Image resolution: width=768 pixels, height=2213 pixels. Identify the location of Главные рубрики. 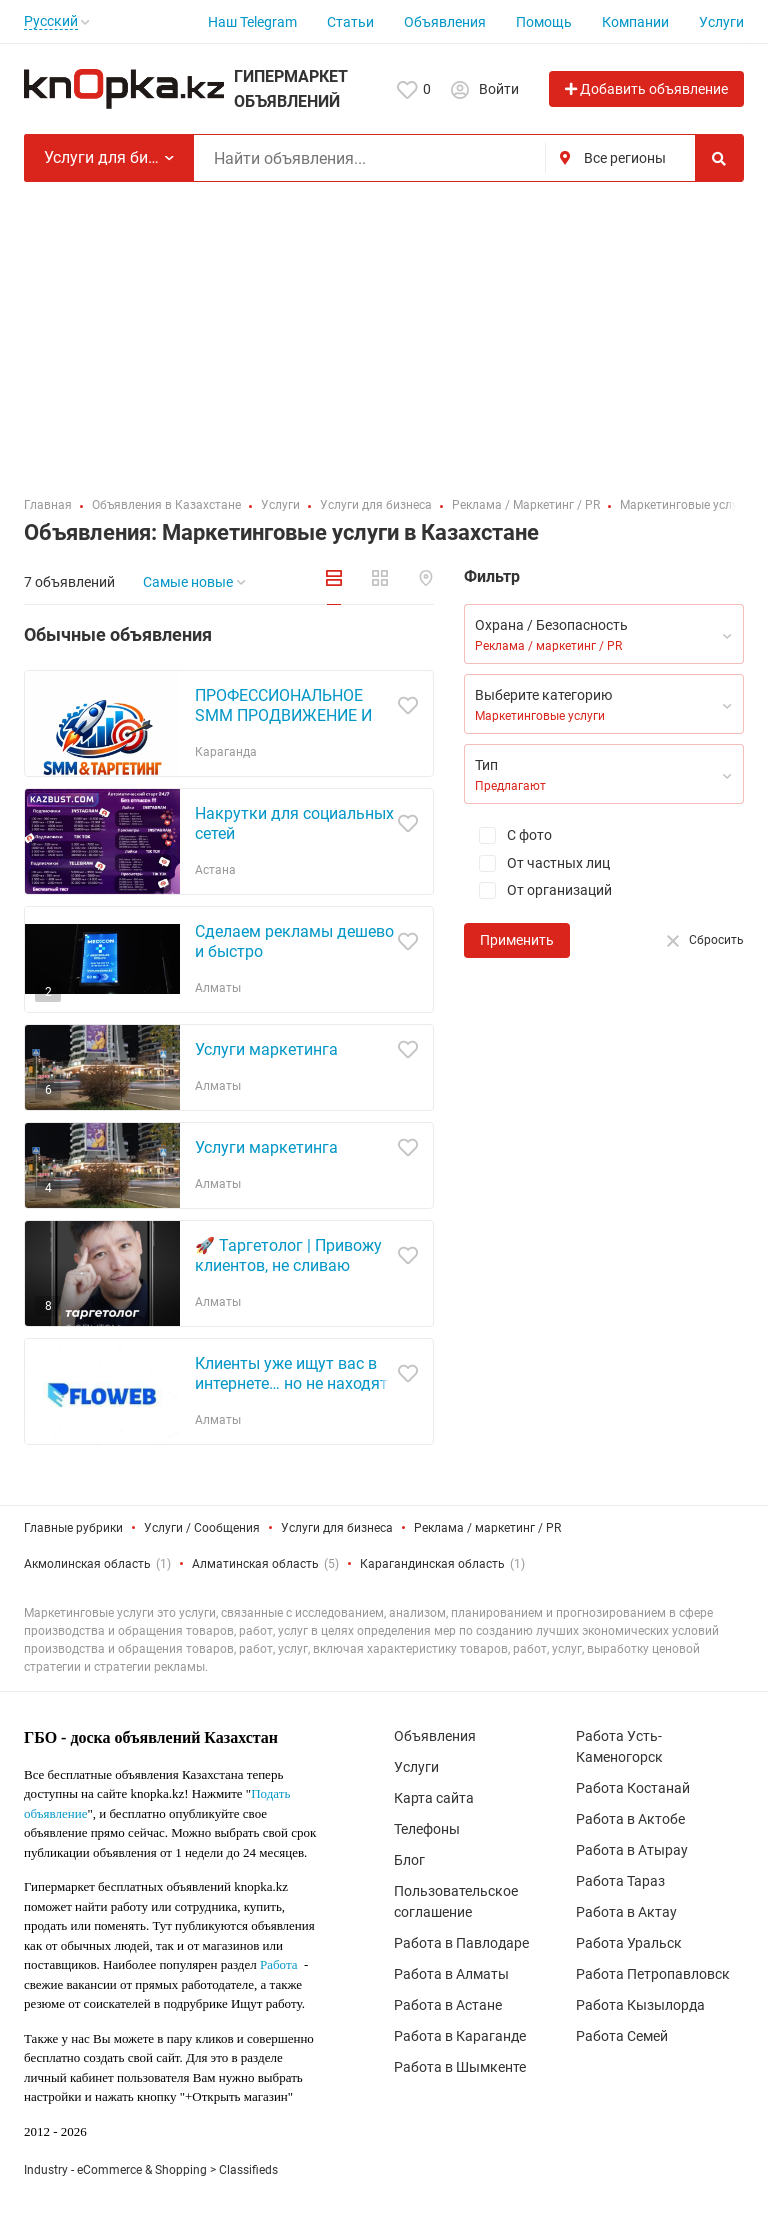
(73, 1528).